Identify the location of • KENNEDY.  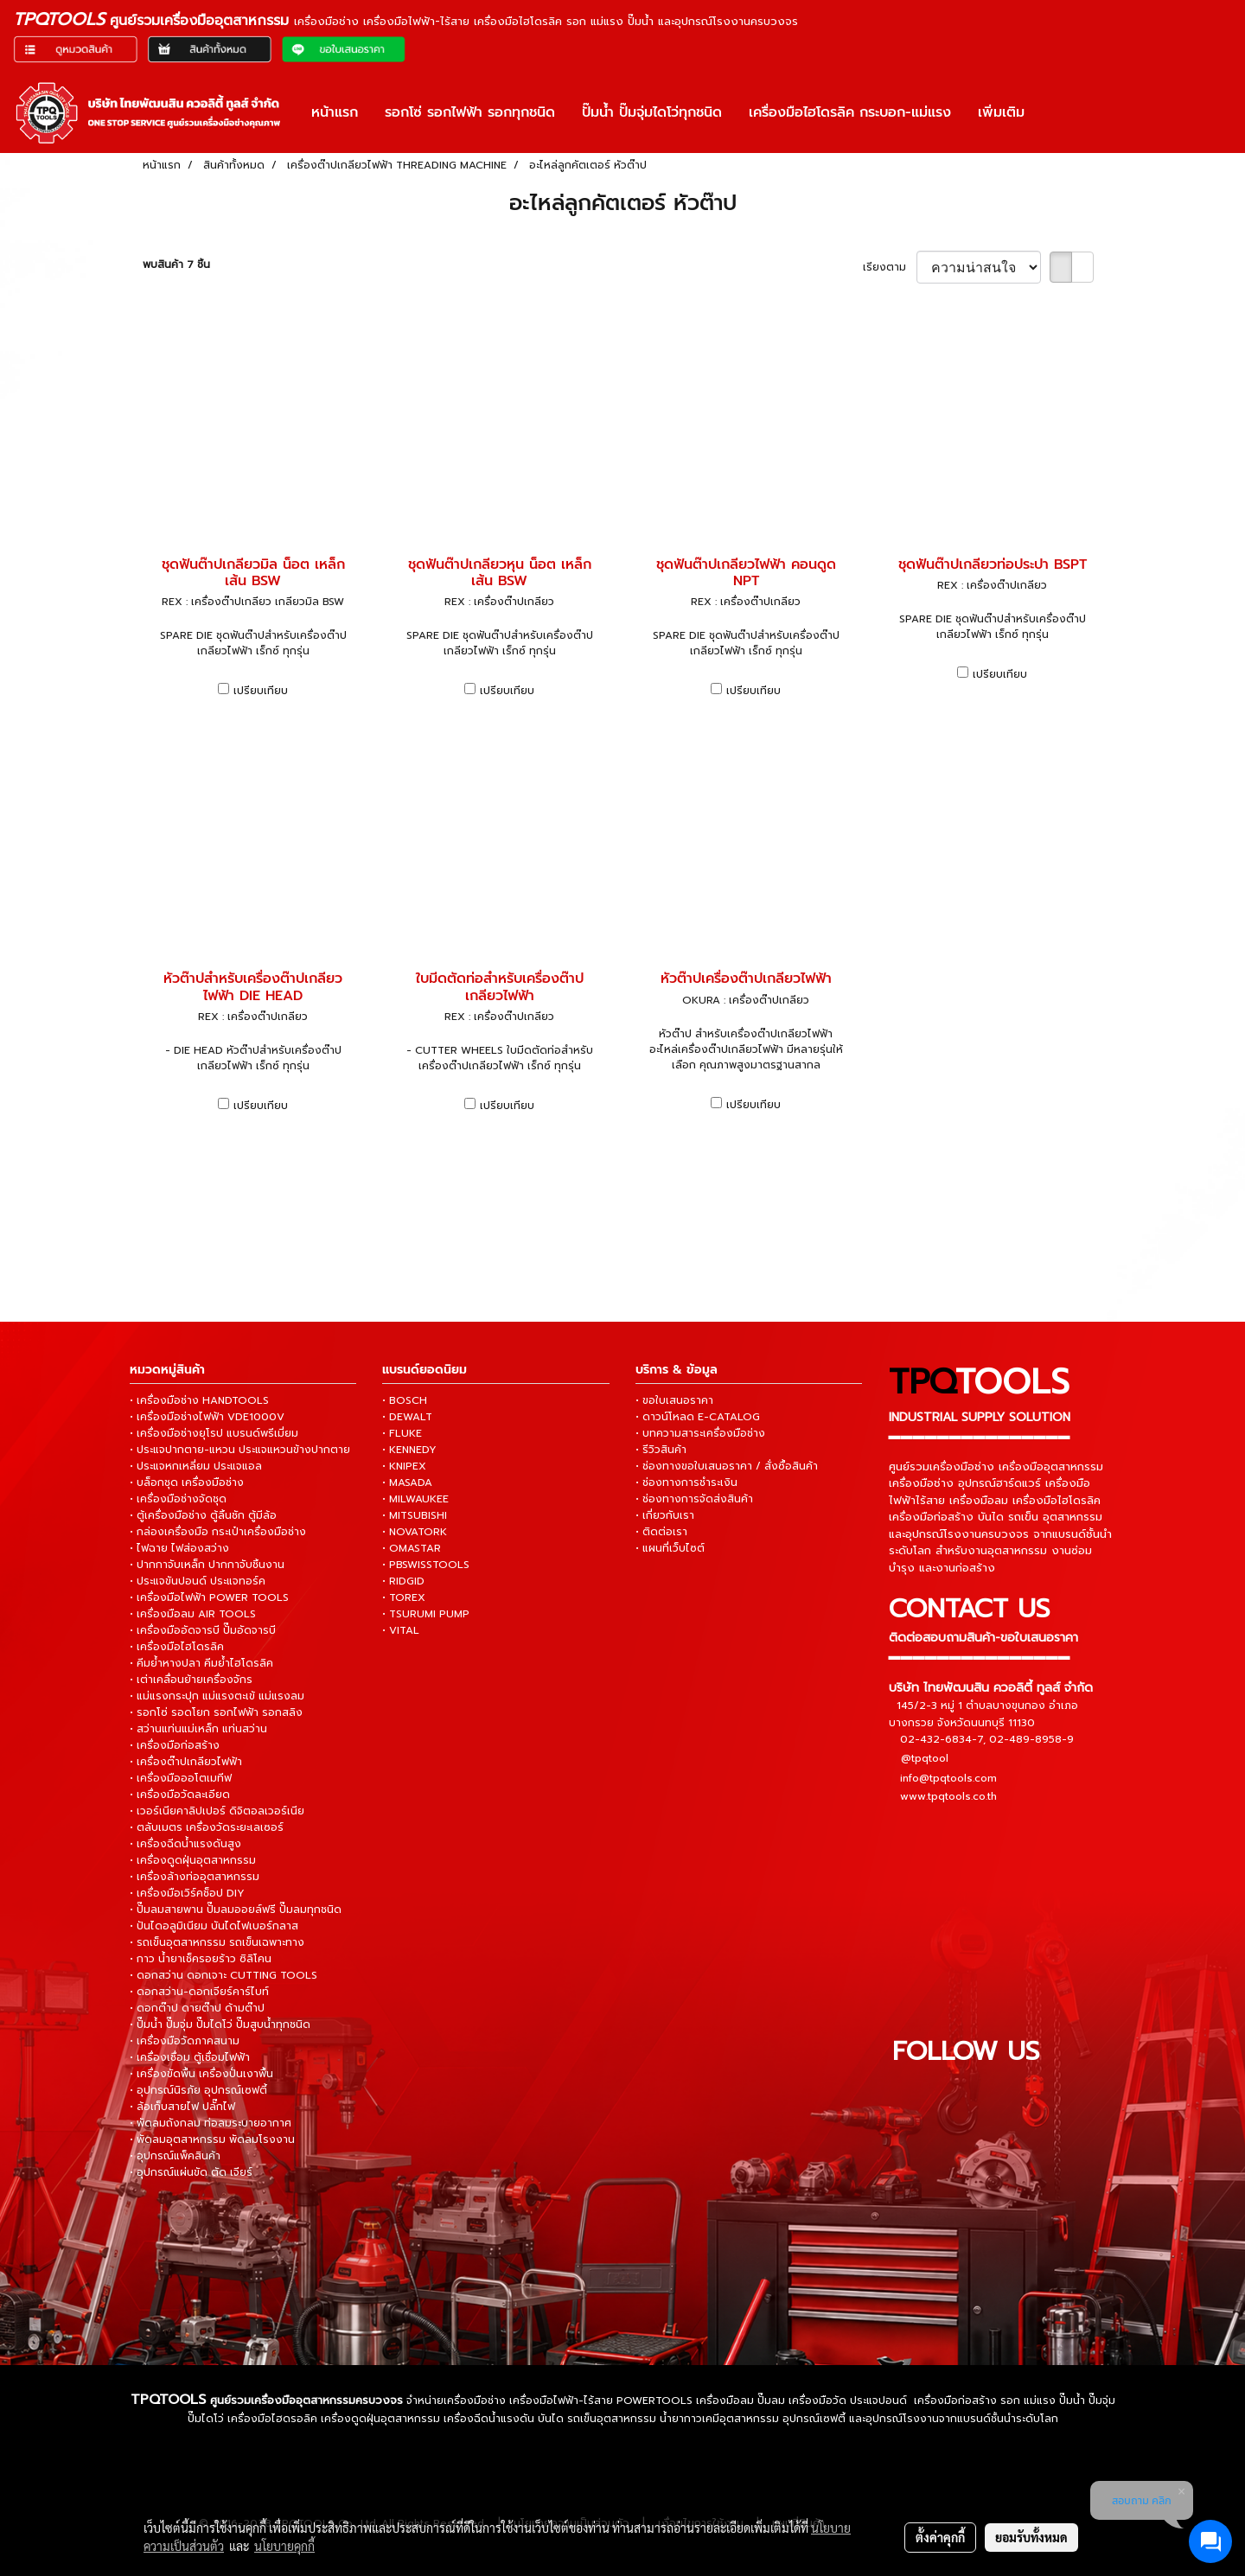
(409, 1449).